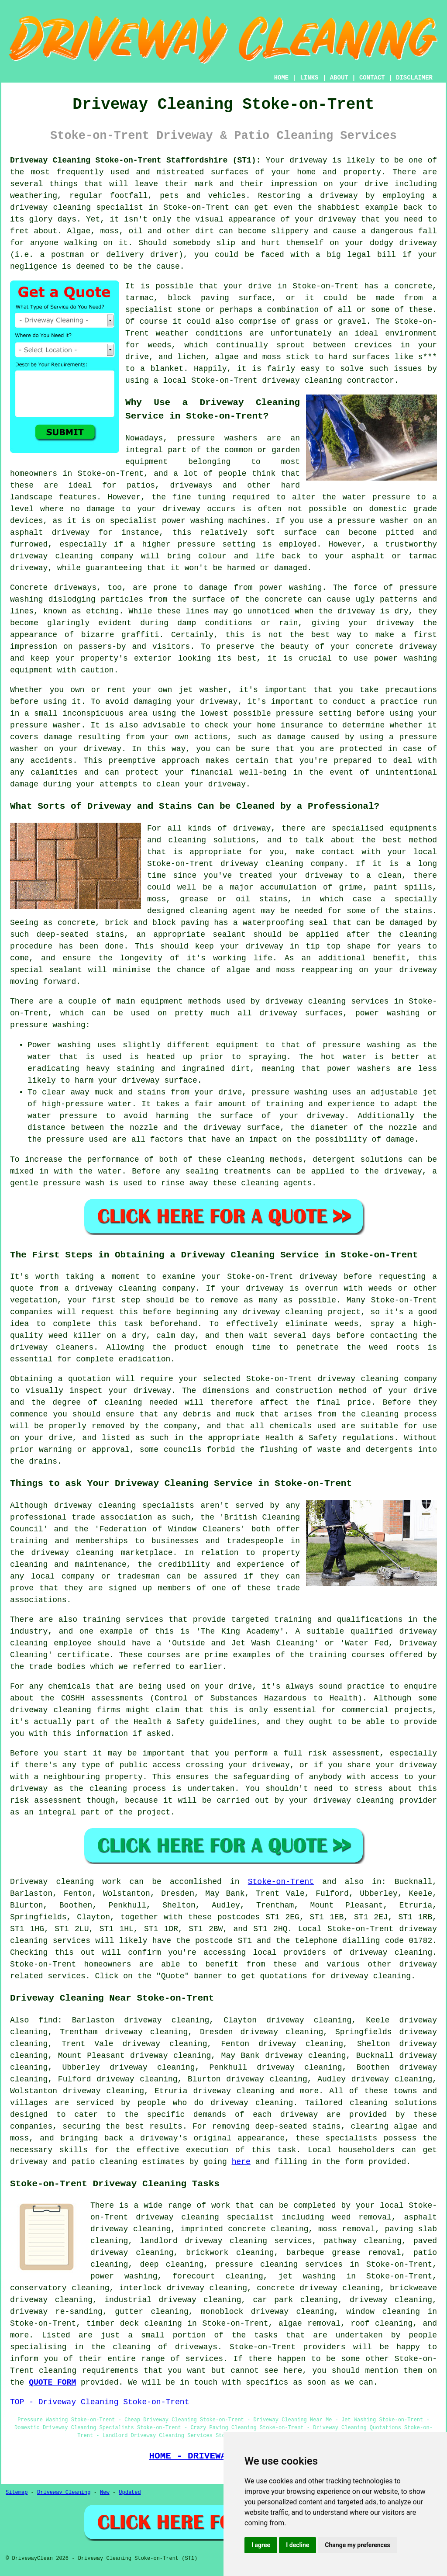  Describe the element at coordinates (372, 77) in the screenshot. I see `CONTACT` at that location.